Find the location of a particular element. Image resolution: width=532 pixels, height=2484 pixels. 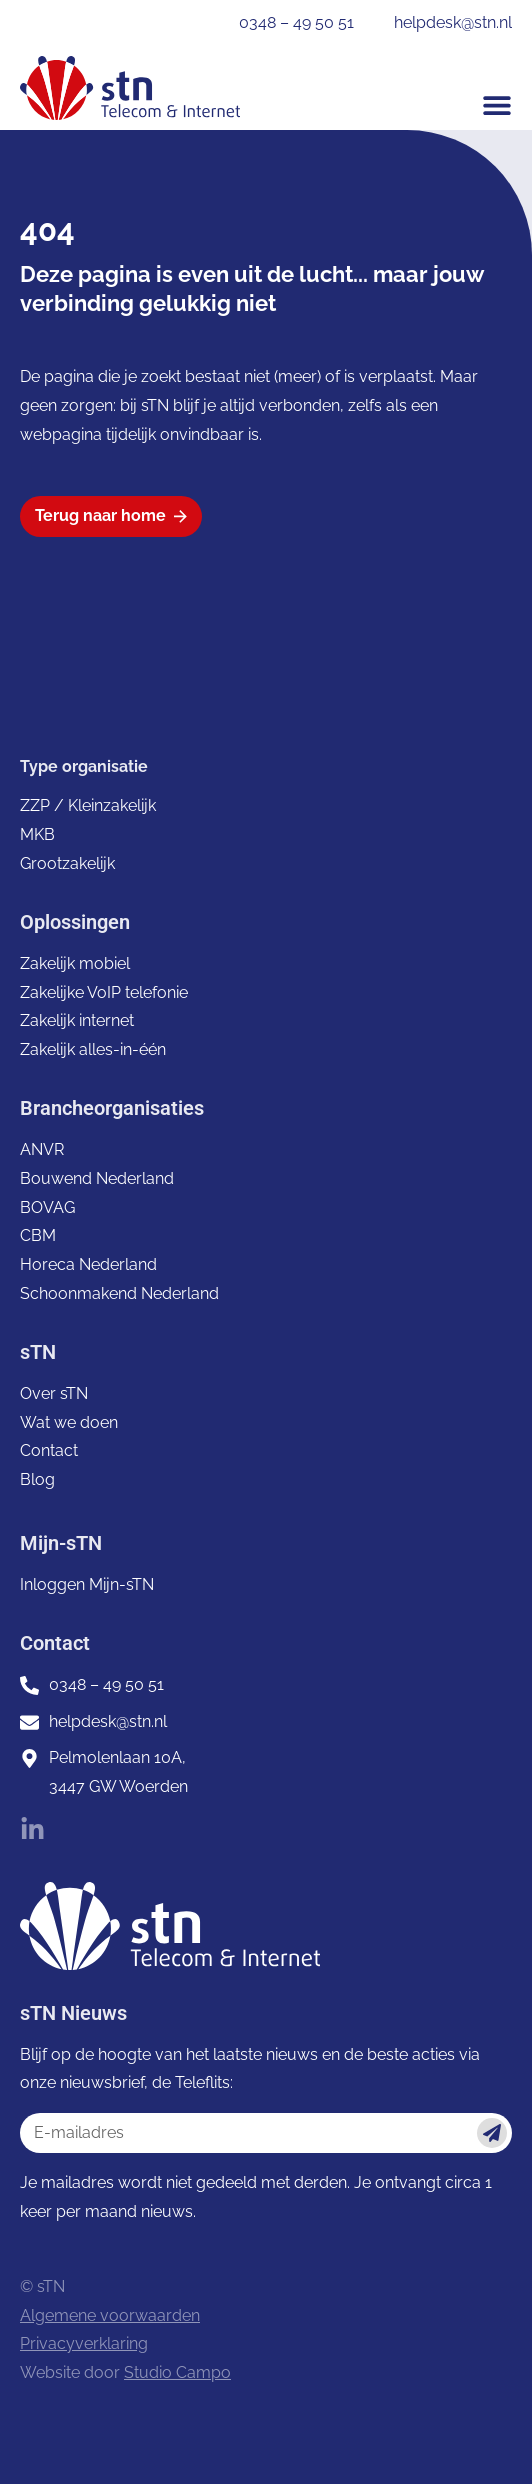

Privacyverklaring is located at coordinates (84, 2343).